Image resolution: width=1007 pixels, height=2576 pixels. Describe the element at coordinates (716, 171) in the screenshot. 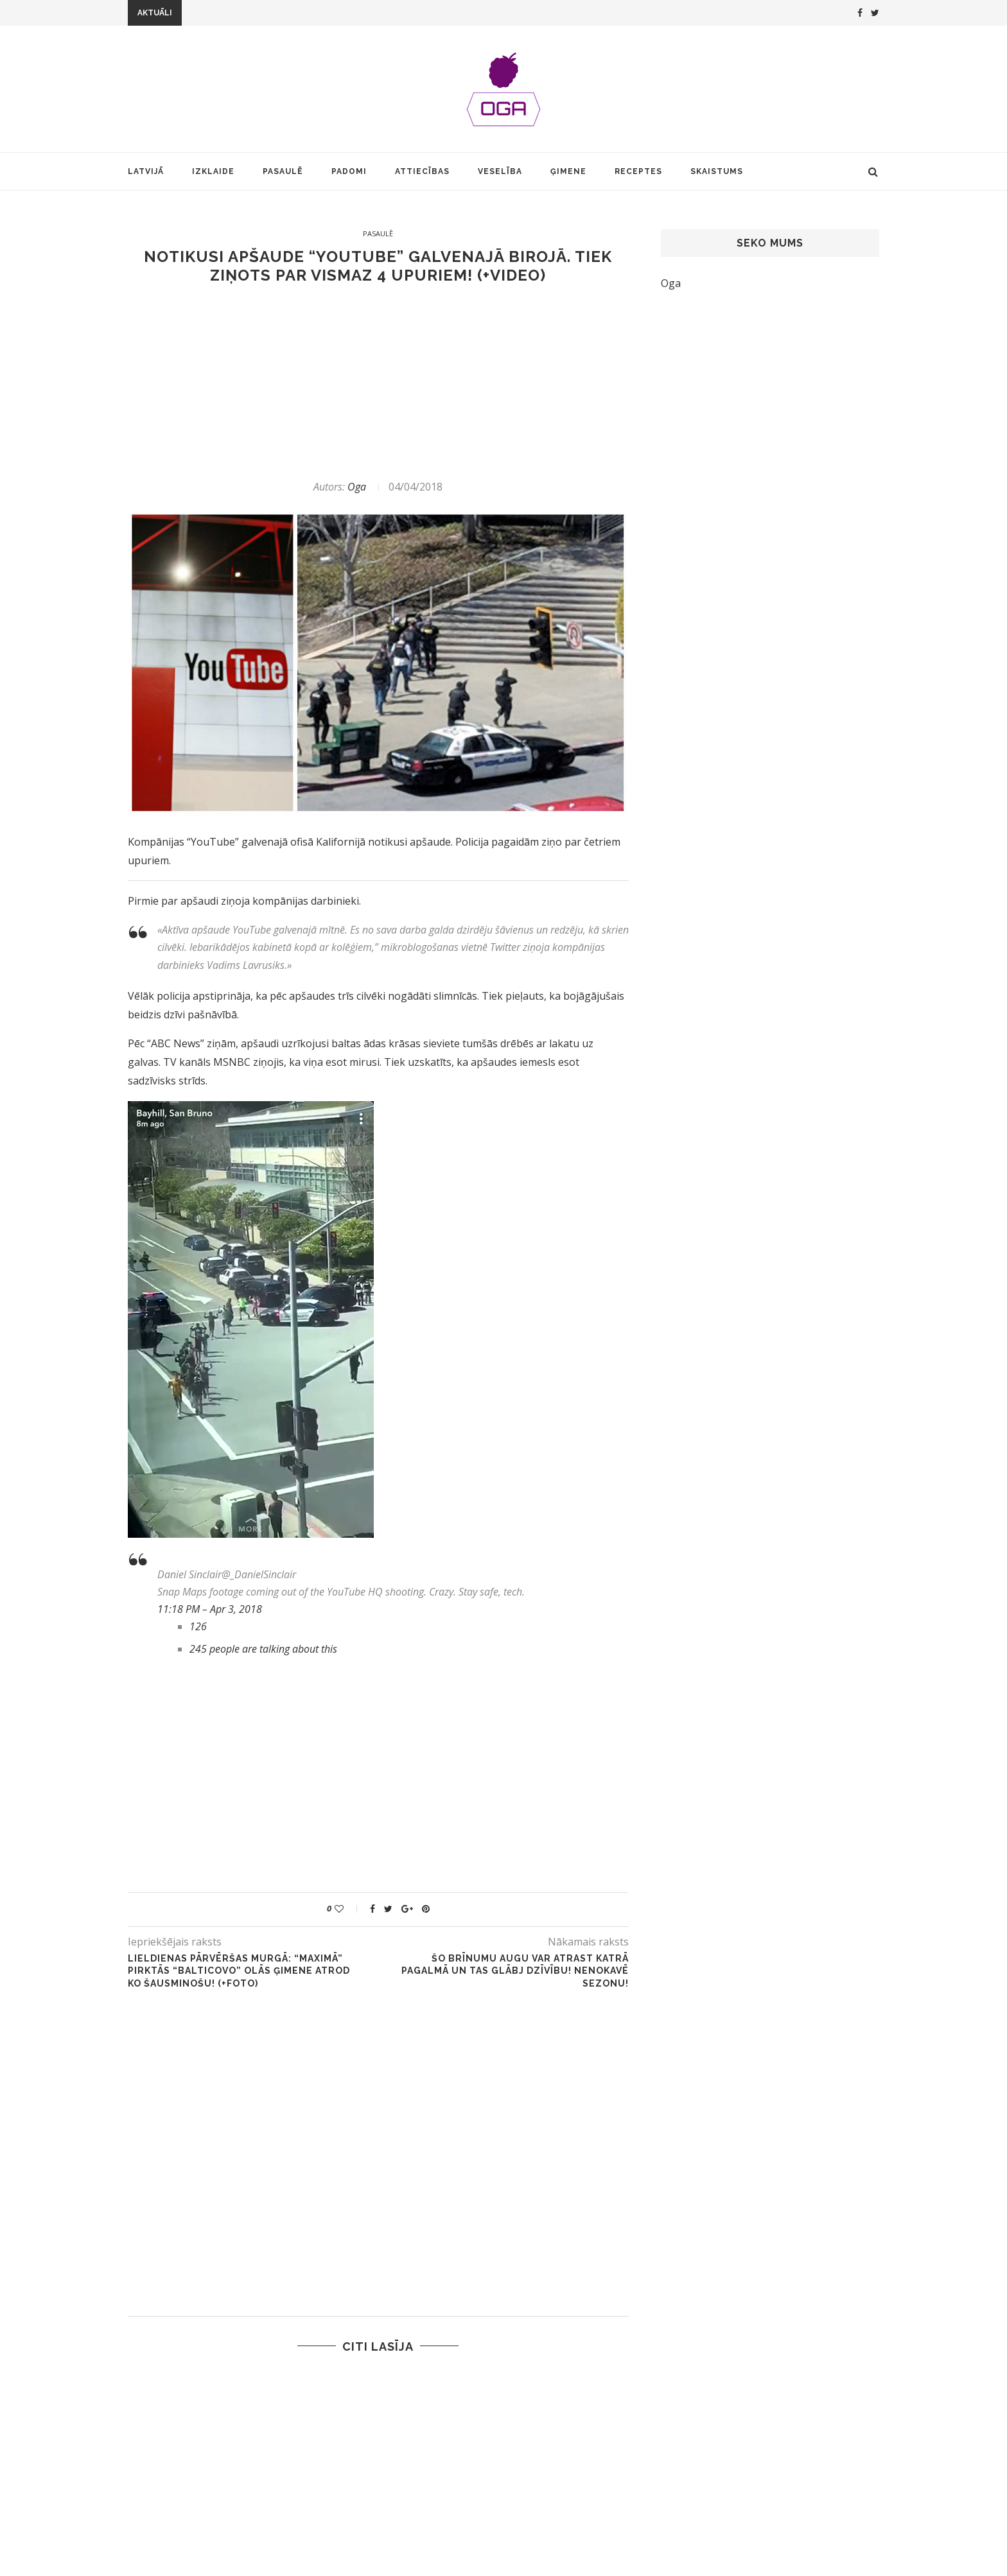

I see `Skaistums` at that location.